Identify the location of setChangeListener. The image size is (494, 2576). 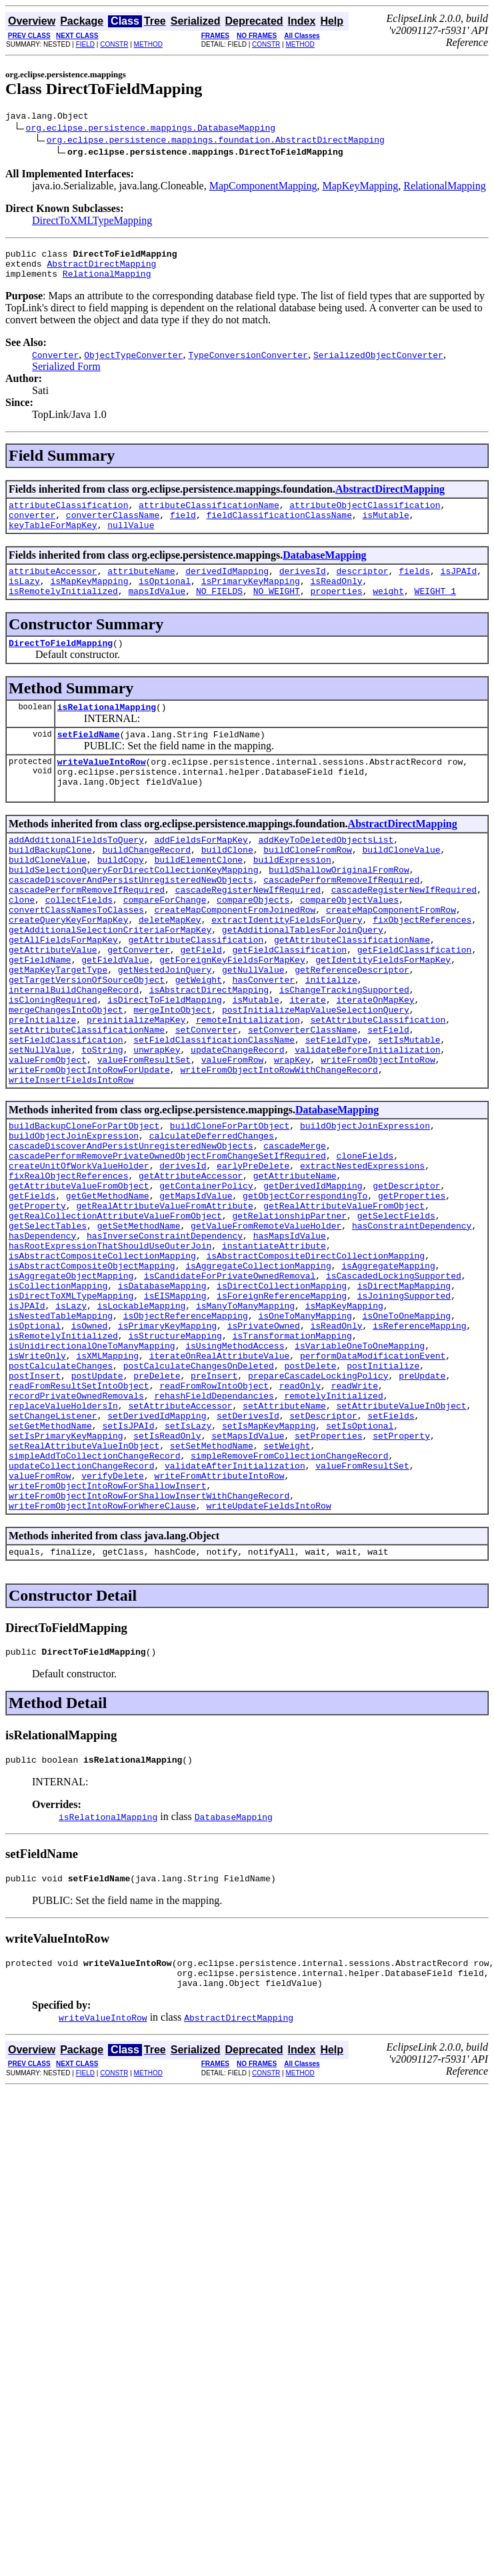
(53, 1557).